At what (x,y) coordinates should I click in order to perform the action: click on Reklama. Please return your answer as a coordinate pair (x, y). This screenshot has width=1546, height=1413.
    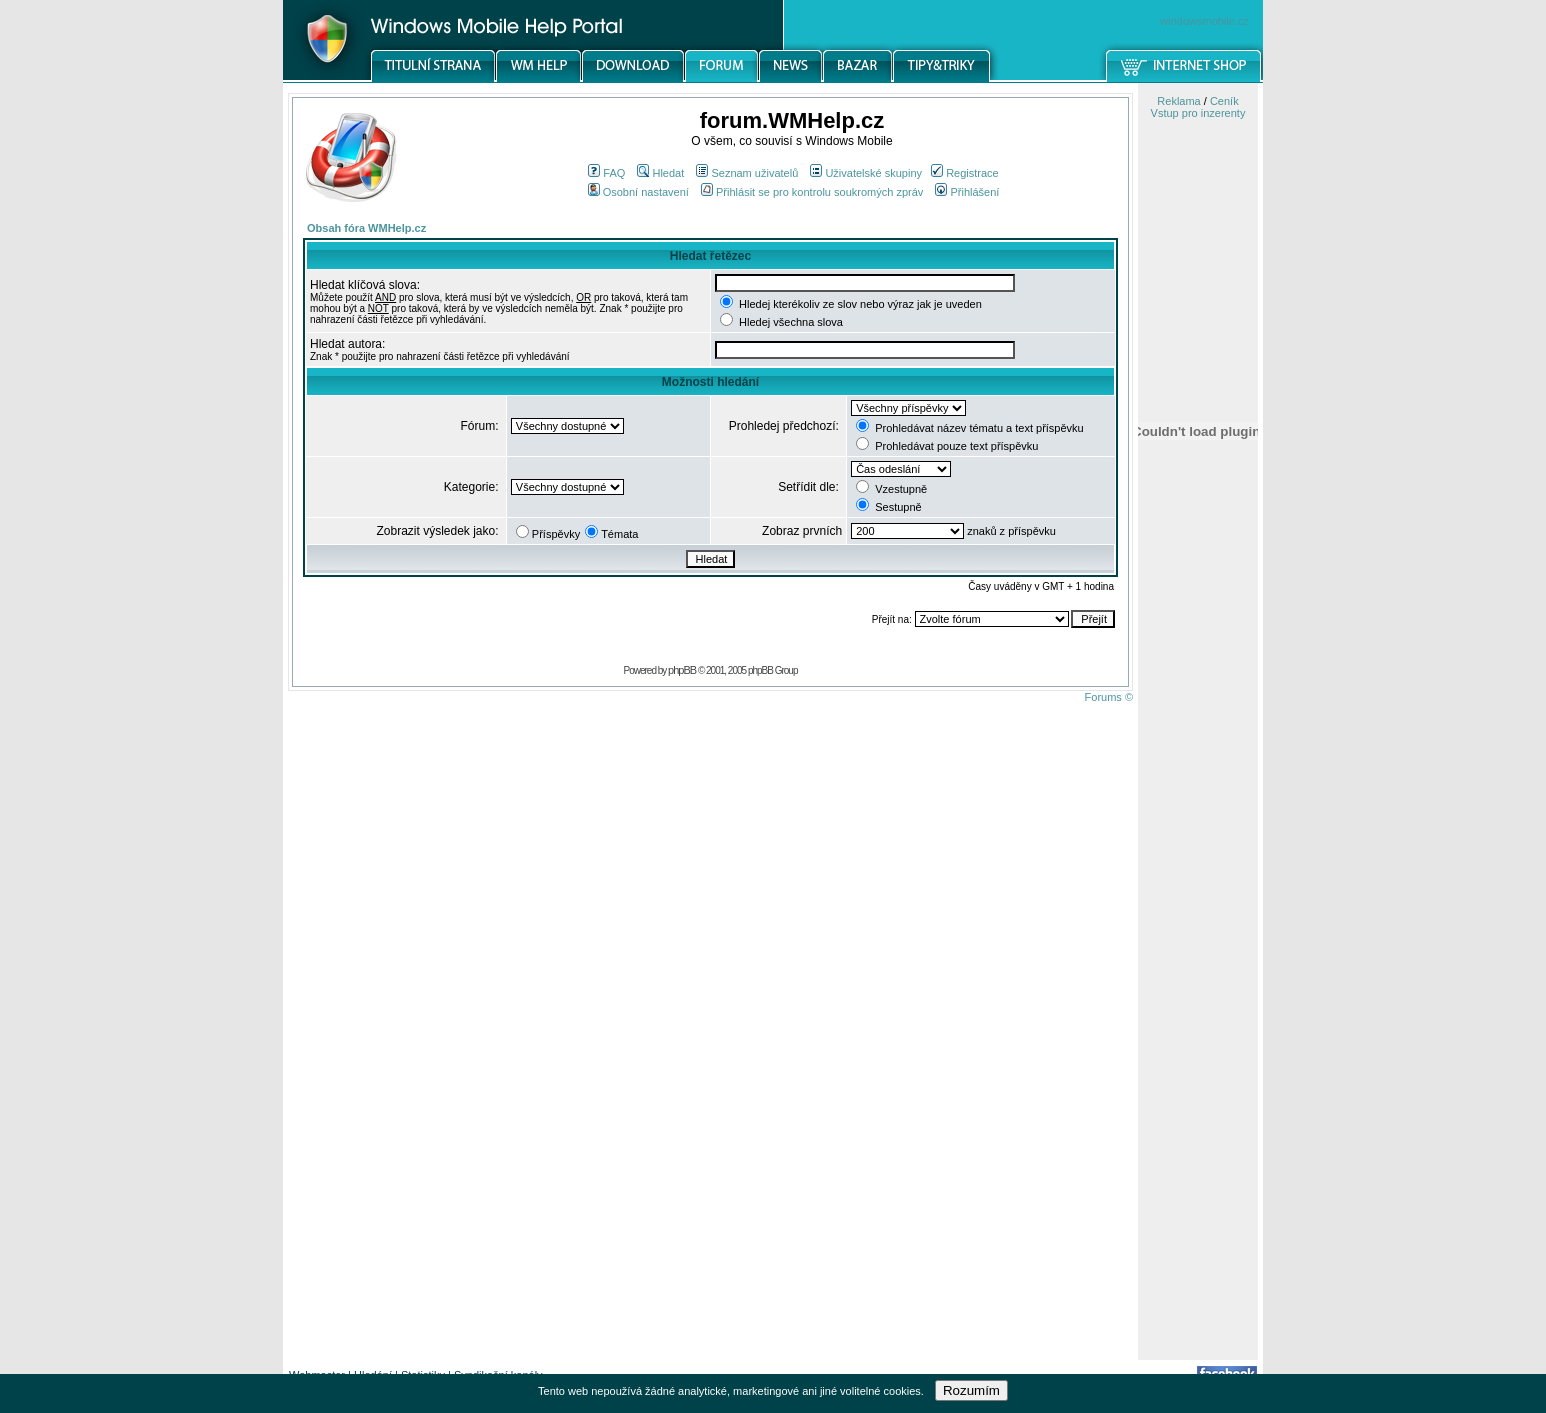
    Looking at the image, I should click on (1178, 101).